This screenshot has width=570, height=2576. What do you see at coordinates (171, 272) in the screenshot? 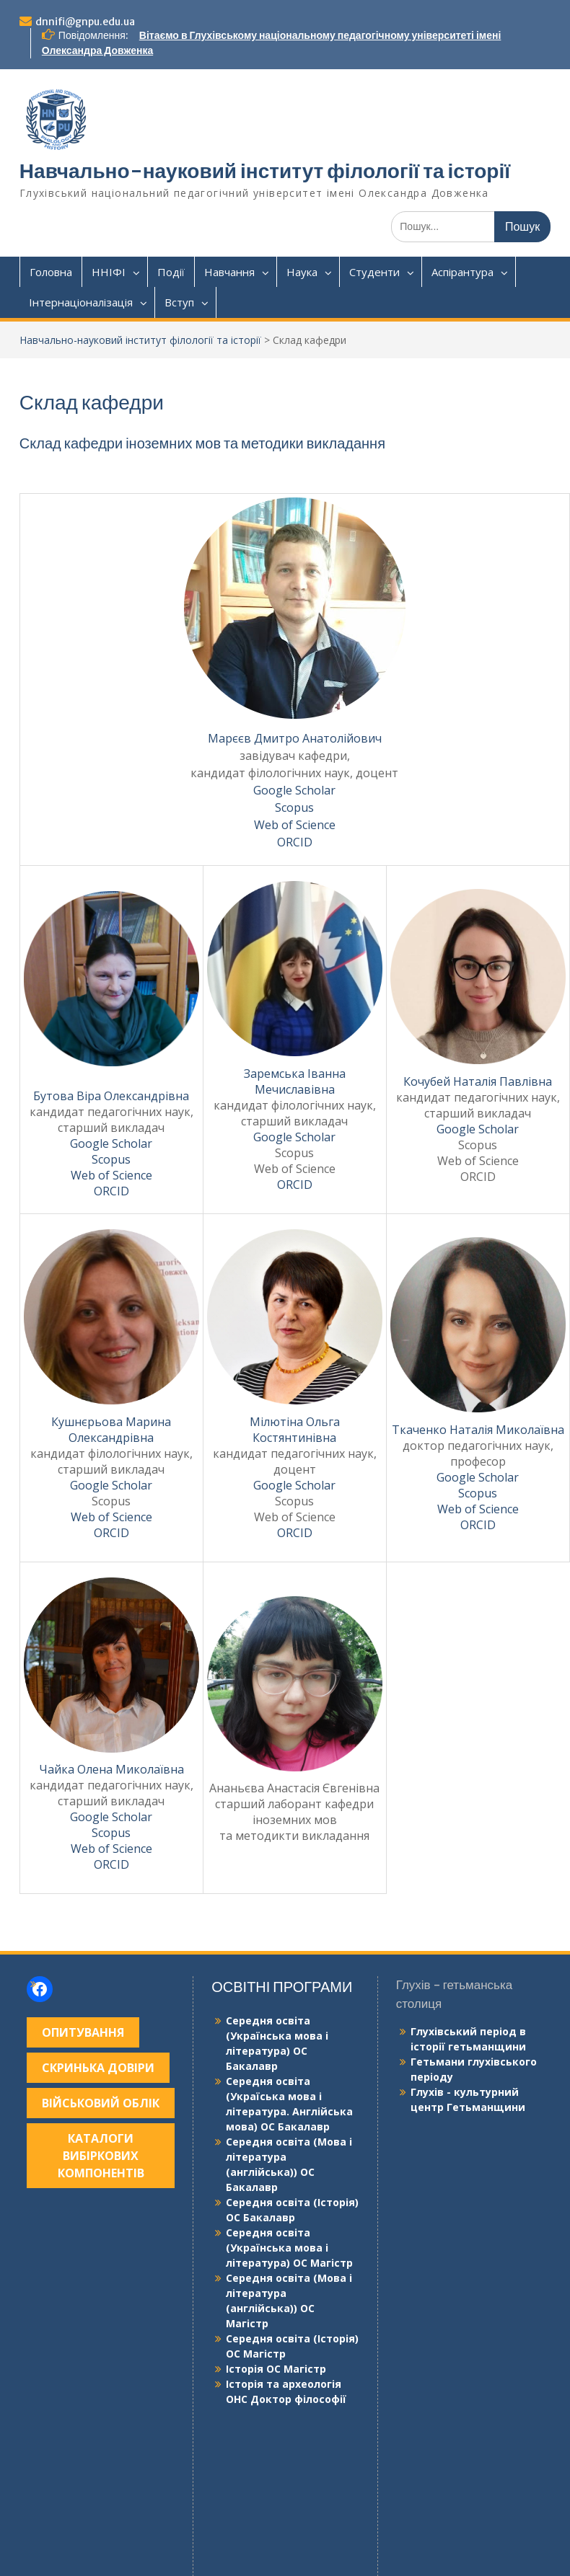
I see `Події` at bounding box center [171, 272].